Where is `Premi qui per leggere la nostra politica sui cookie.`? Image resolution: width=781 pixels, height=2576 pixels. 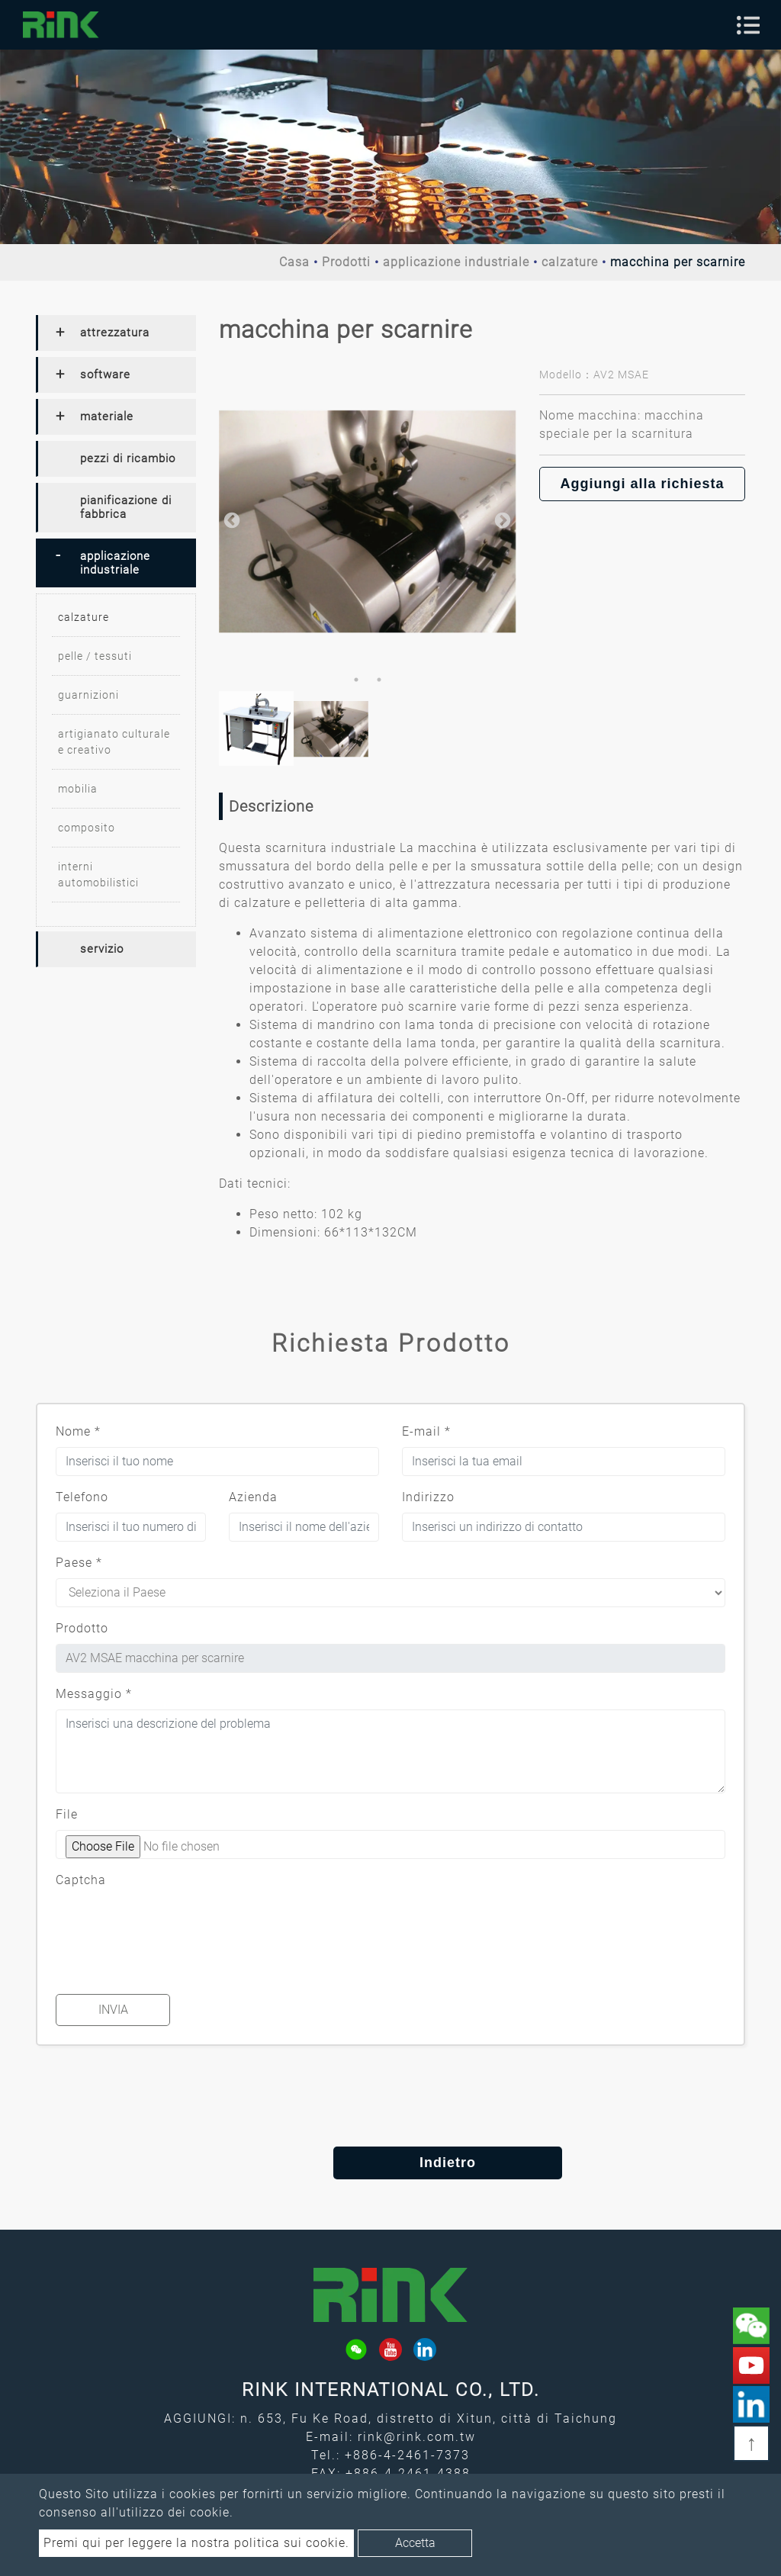
Premi qui per leggere la nostra politica sui cookie. is located at coordinates (196, 2543).